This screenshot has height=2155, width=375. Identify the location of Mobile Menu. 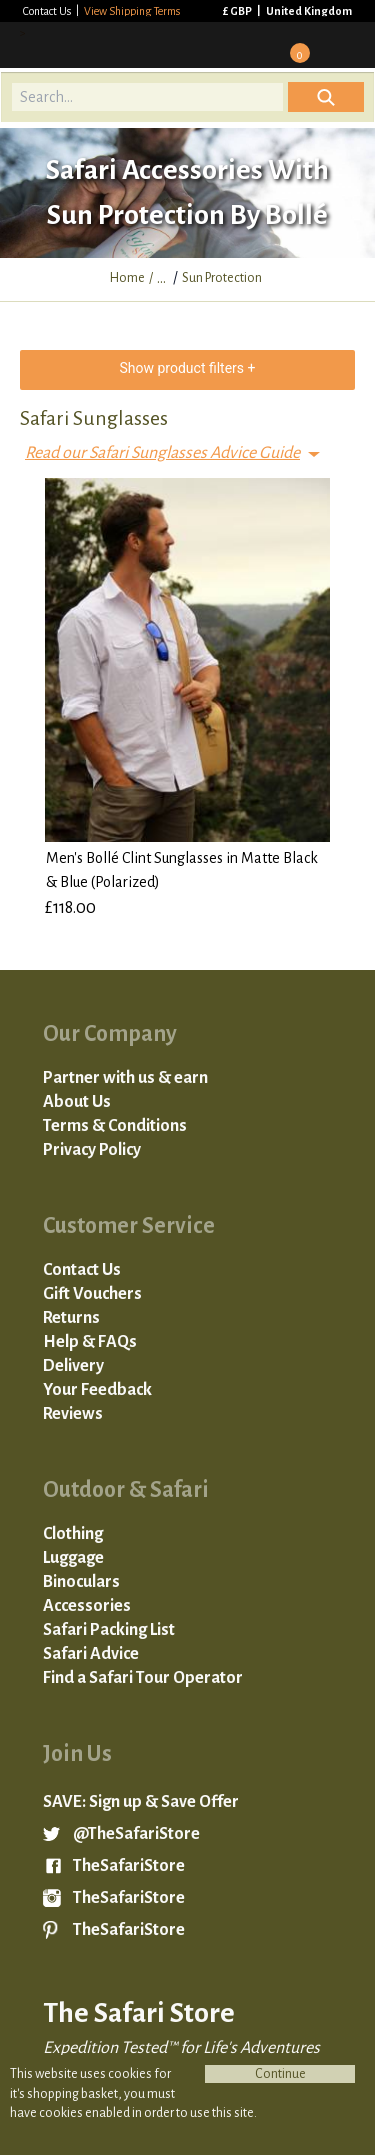
(346, 44).